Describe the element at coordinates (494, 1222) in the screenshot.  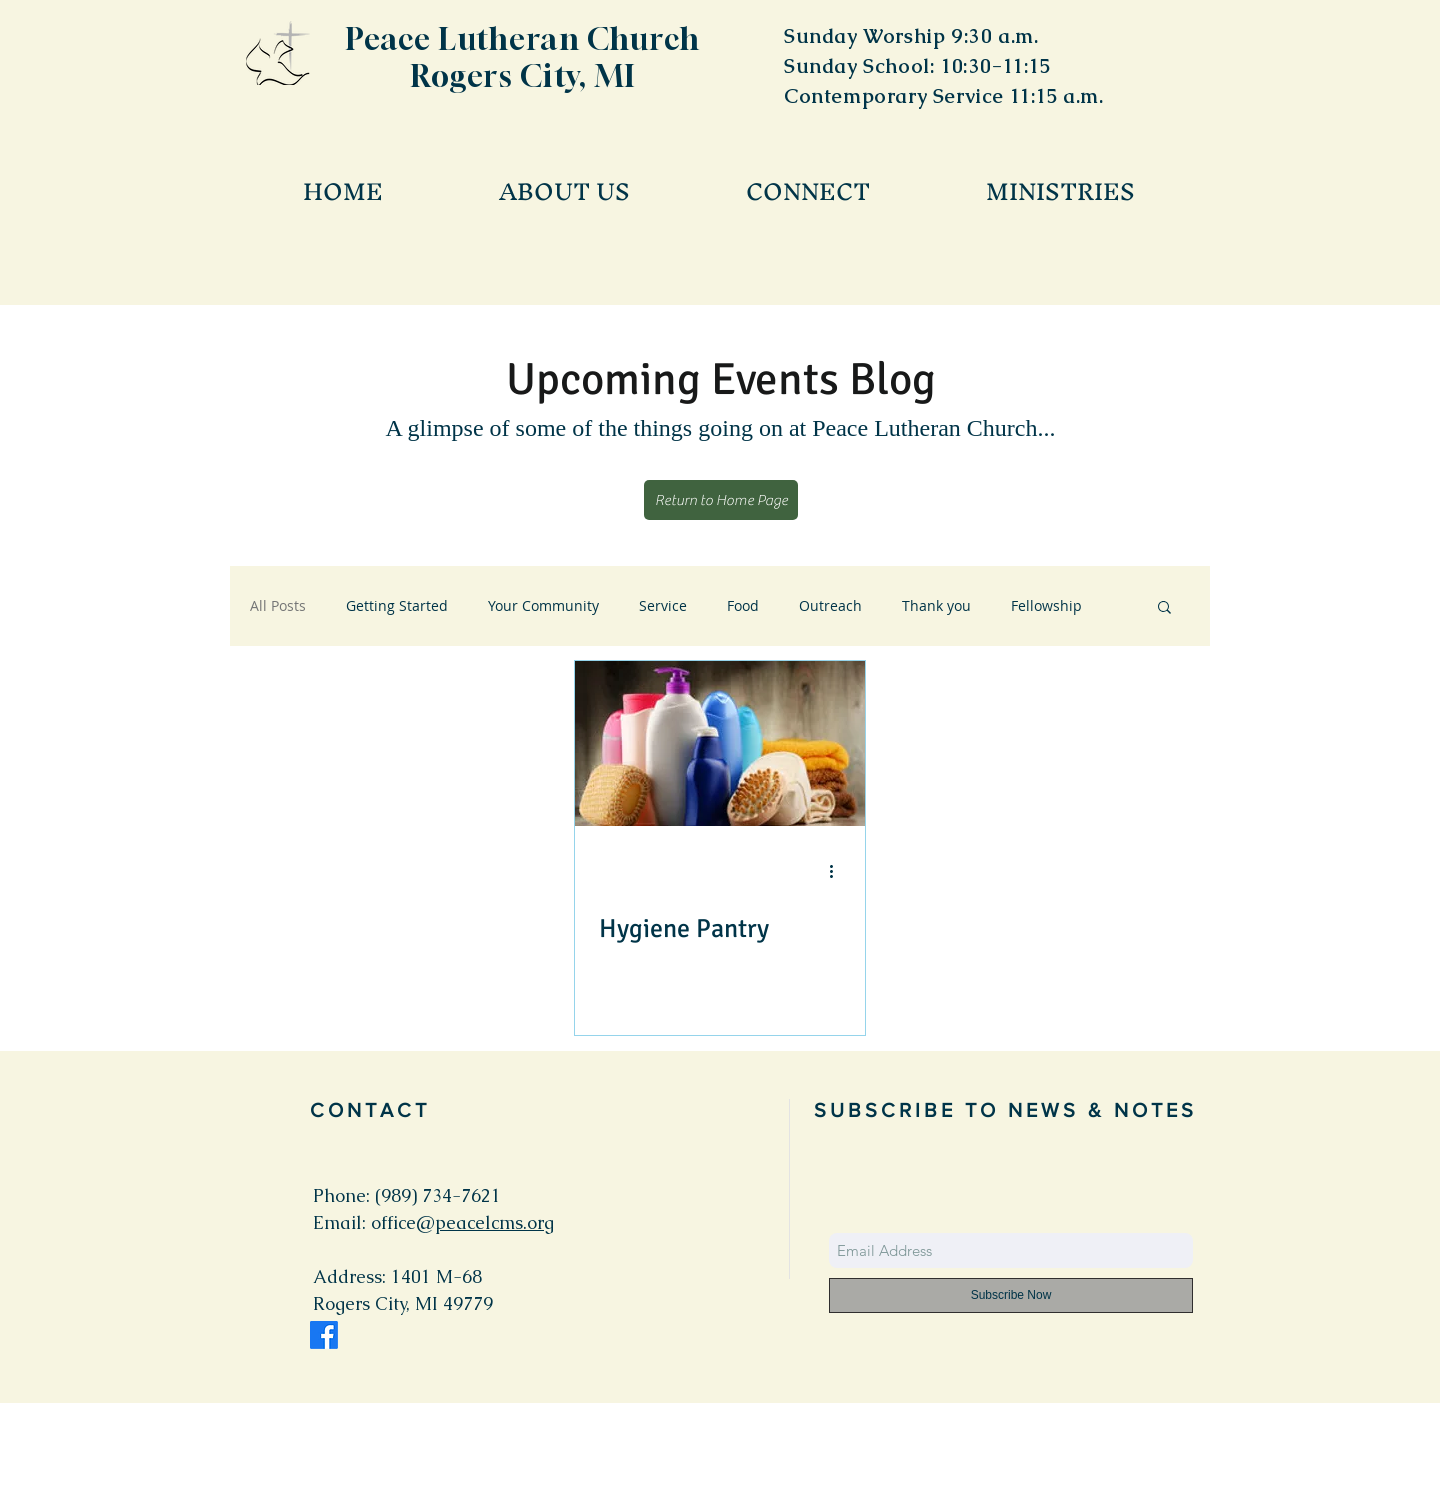
I see `peacelcms.org` at that location.